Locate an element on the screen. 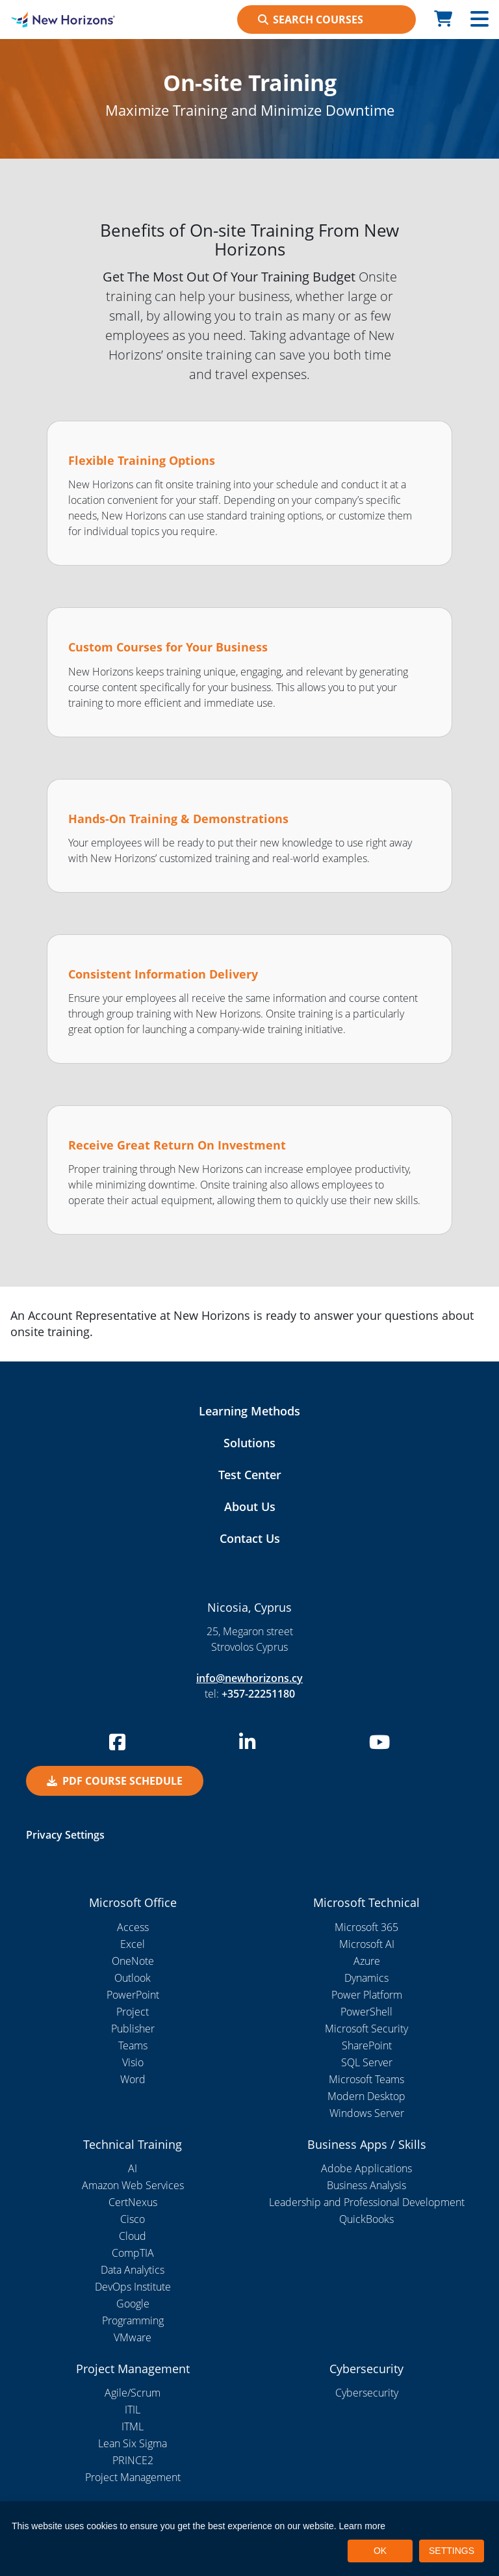  OK is located at coordinates (380, 2550).